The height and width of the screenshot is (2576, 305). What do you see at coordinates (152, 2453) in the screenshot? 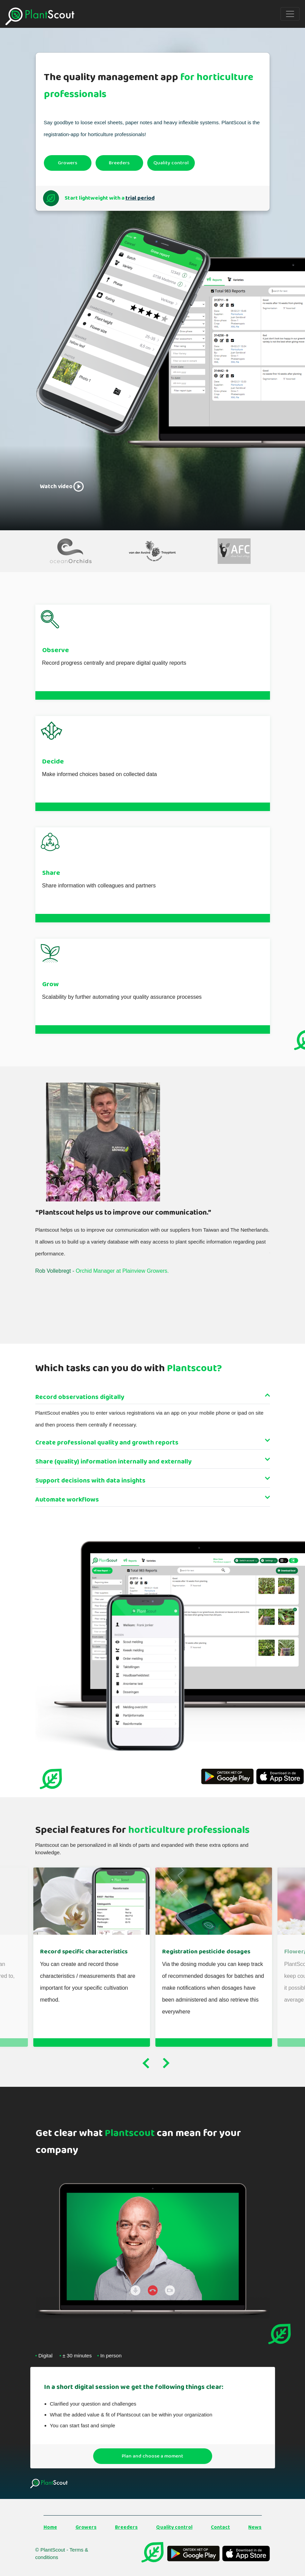
I see `Plan and choose a moment` at bounding box center [152, 2453].